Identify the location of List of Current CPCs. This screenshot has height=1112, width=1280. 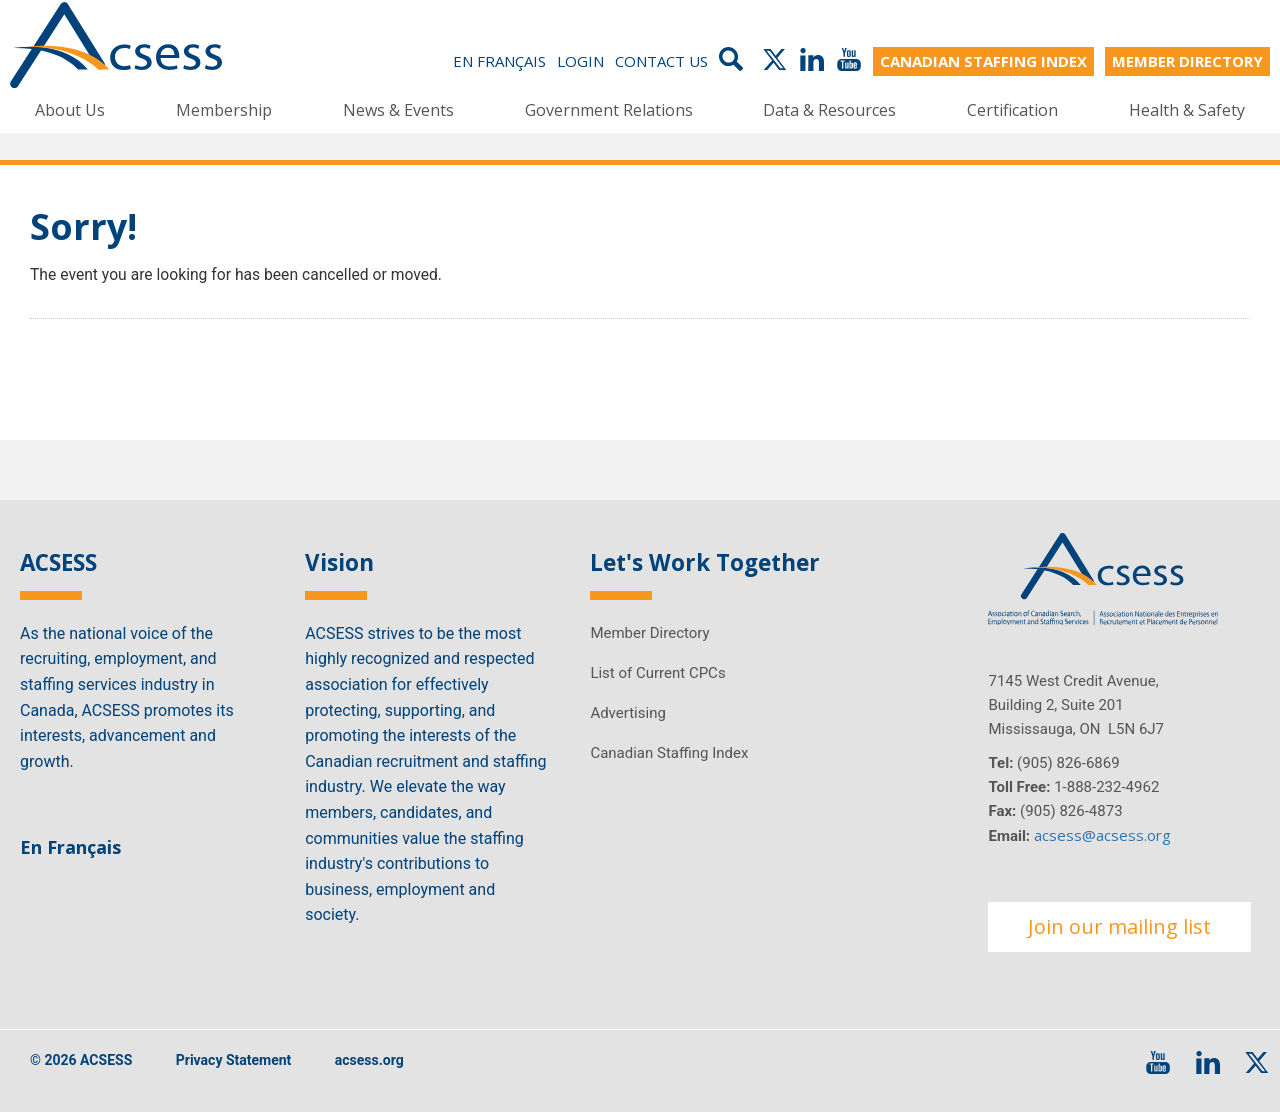
(657, 673).